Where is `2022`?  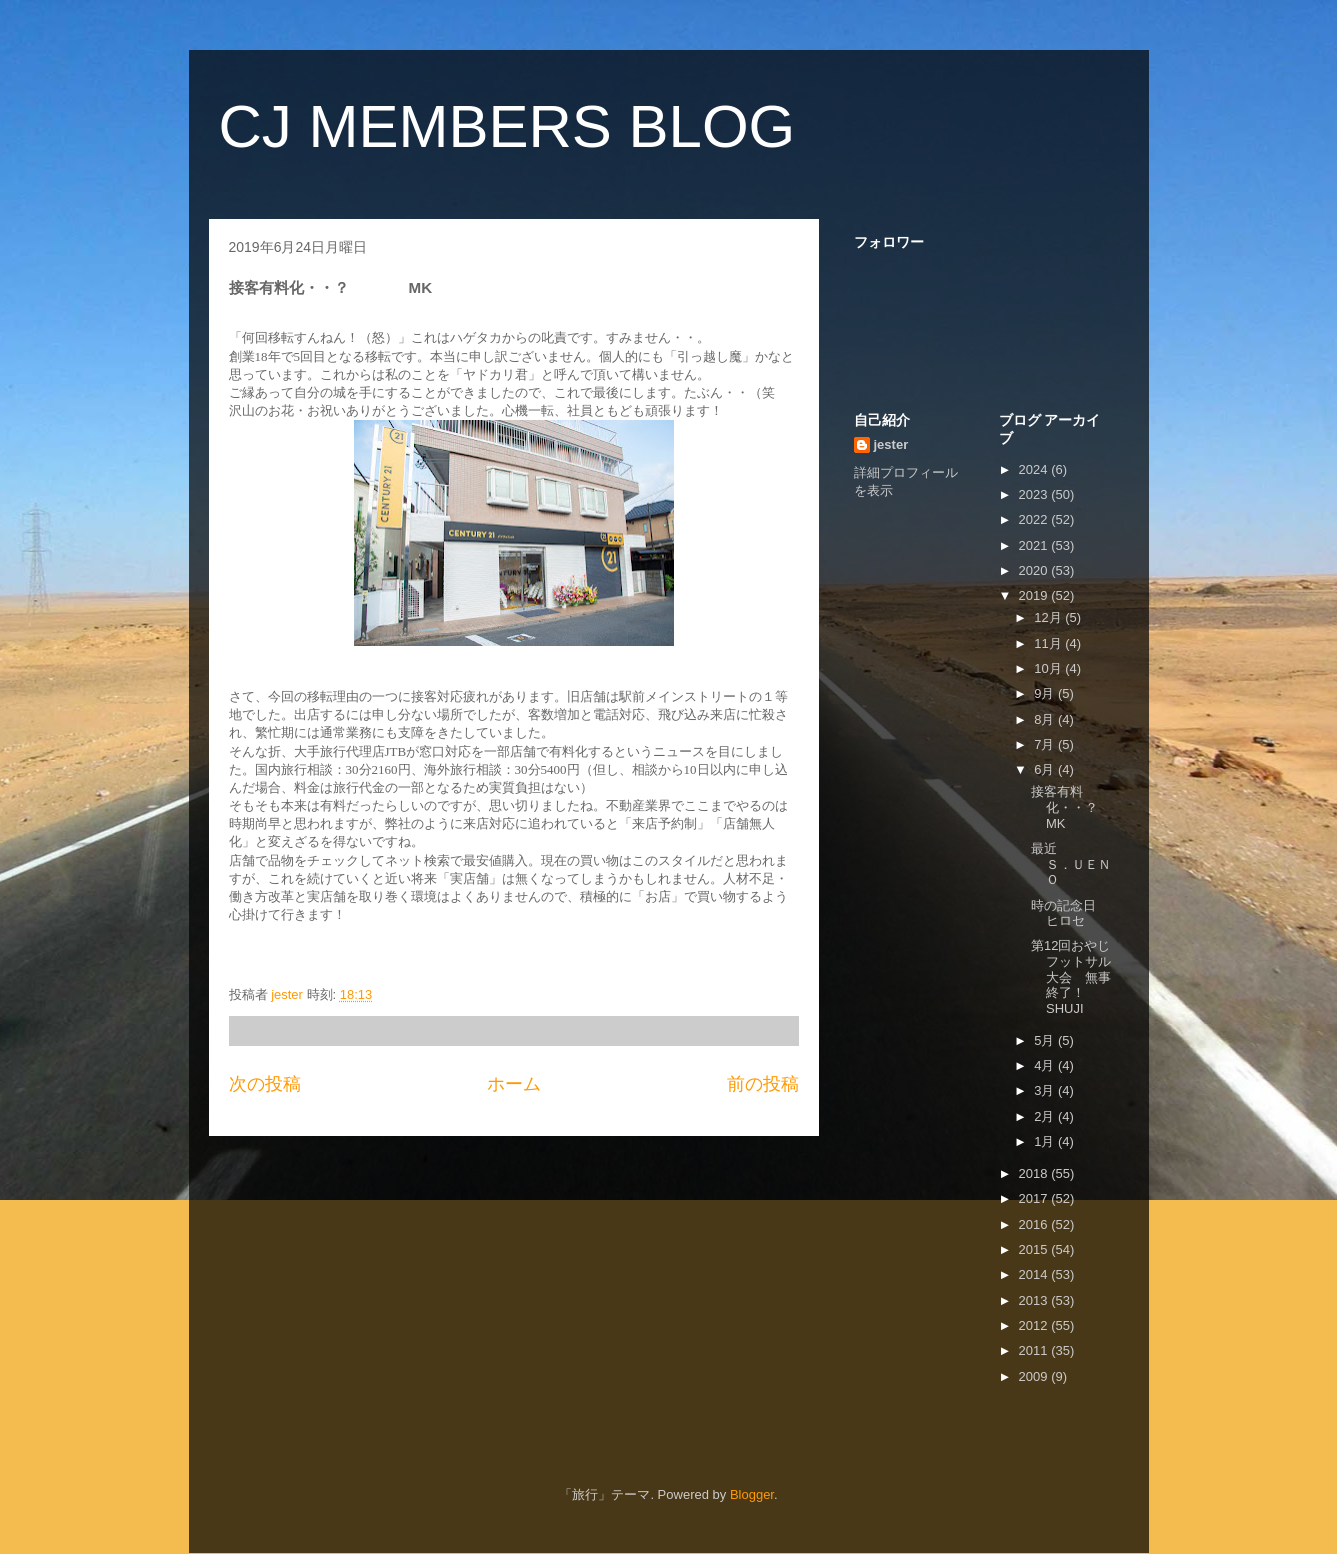 2022 is located at coordinates (1035, 519).